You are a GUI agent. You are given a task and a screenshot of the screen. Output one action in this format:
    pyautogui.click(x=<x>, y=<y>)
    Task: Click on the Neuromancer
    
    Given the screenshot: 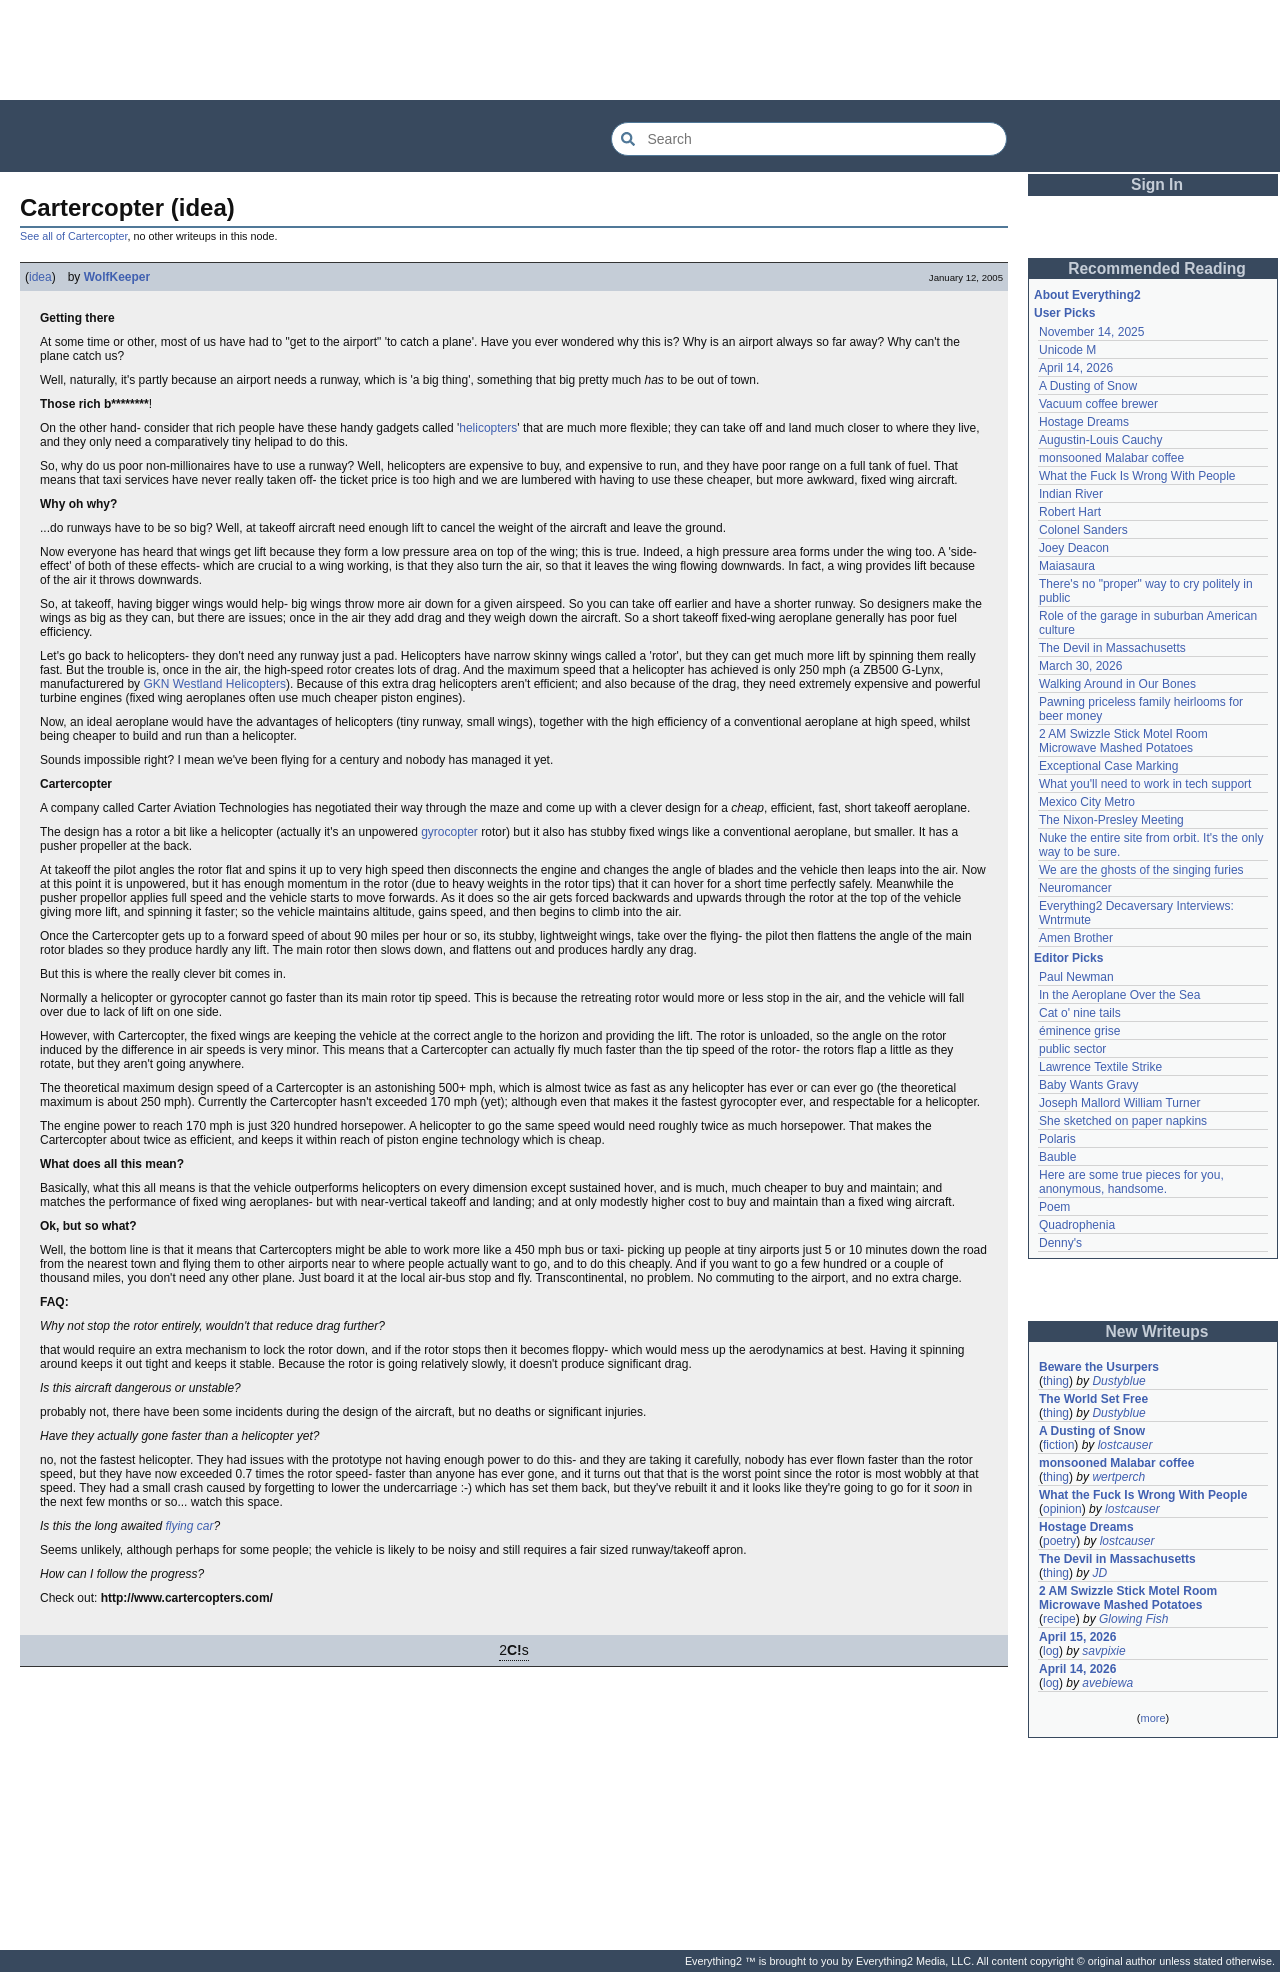 What is the action you would take?
    pyautogui.click(x=1075, y=888)
    